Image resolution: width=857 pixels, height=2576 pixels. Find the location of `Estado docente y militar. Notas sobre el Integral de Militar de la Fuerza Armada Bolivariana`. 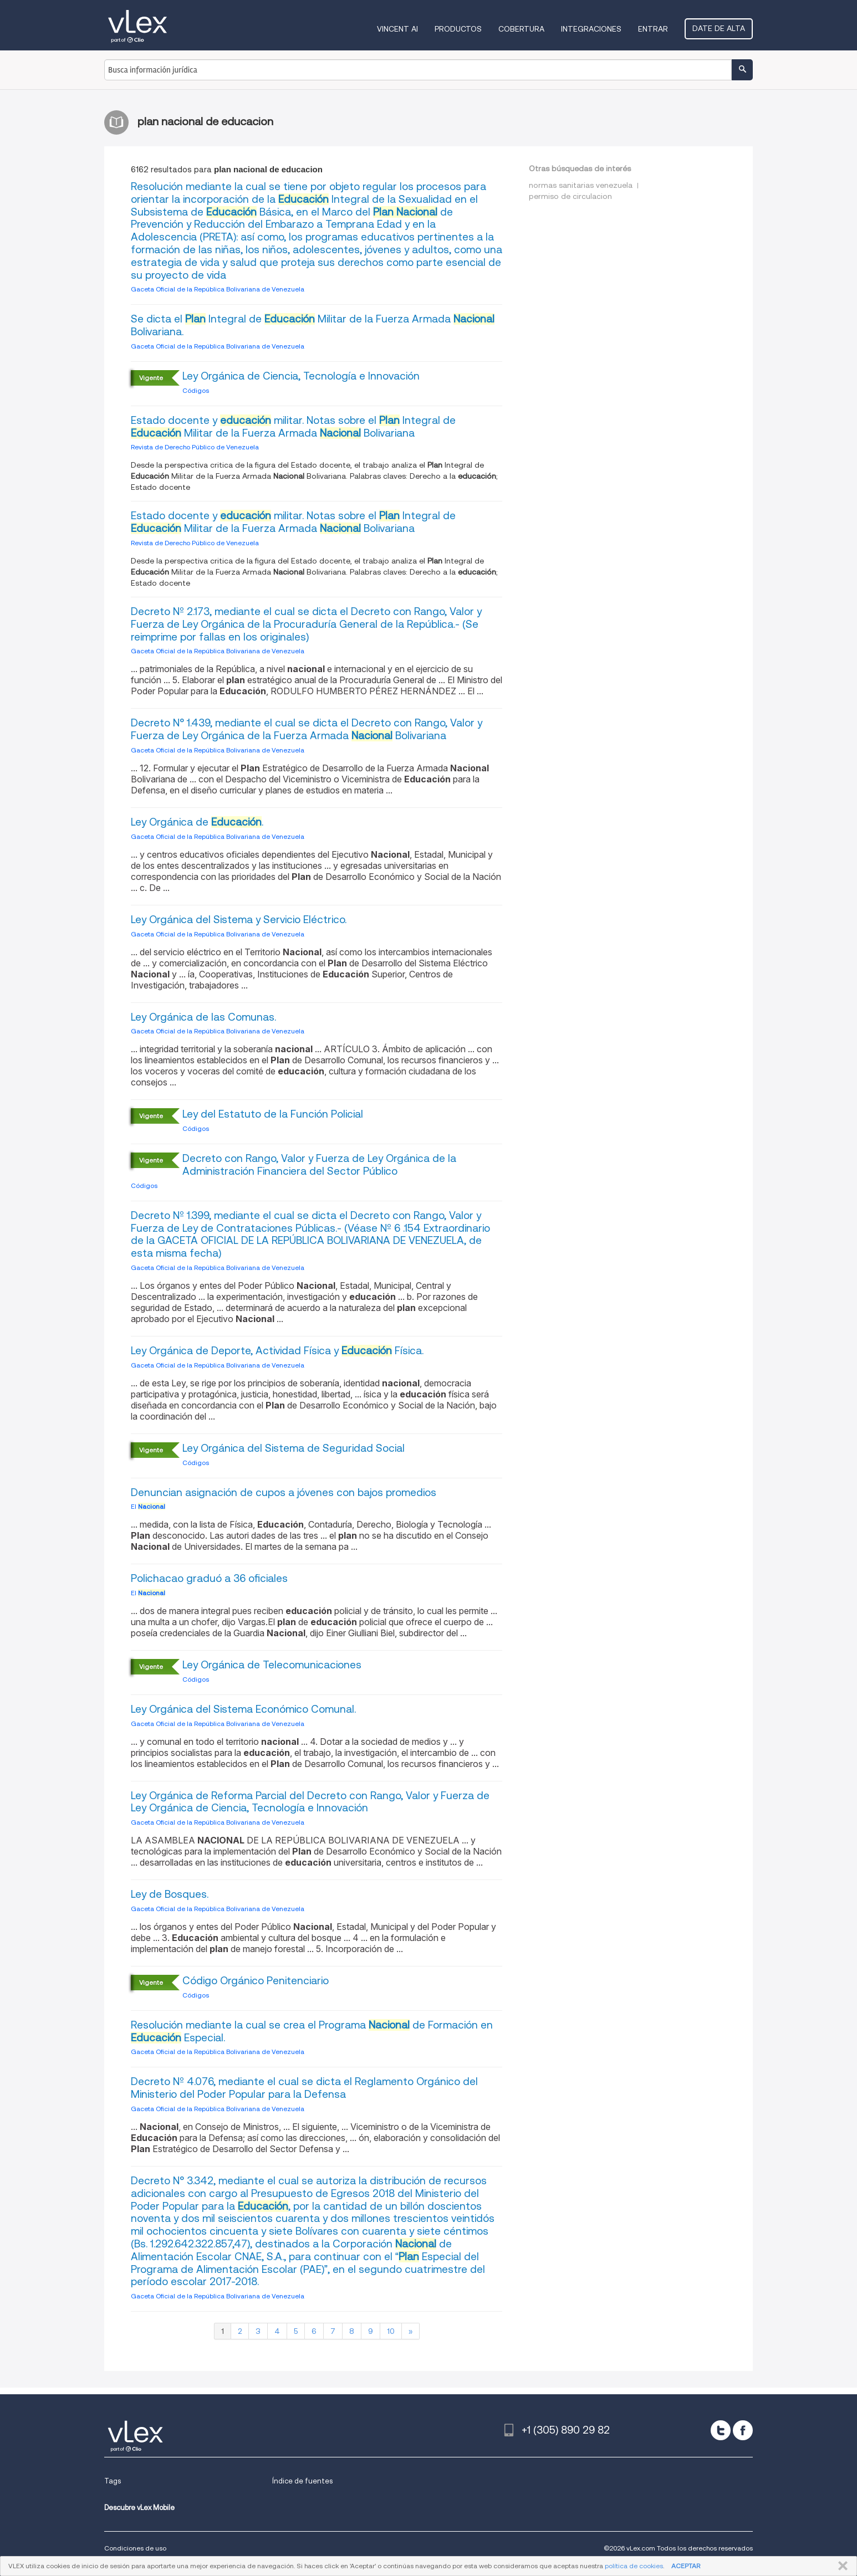

Estado docente y militar. Notas sobre el Integral de Militar de la Fuerza Armada Bolivariana is located at coordinates (293, 426).